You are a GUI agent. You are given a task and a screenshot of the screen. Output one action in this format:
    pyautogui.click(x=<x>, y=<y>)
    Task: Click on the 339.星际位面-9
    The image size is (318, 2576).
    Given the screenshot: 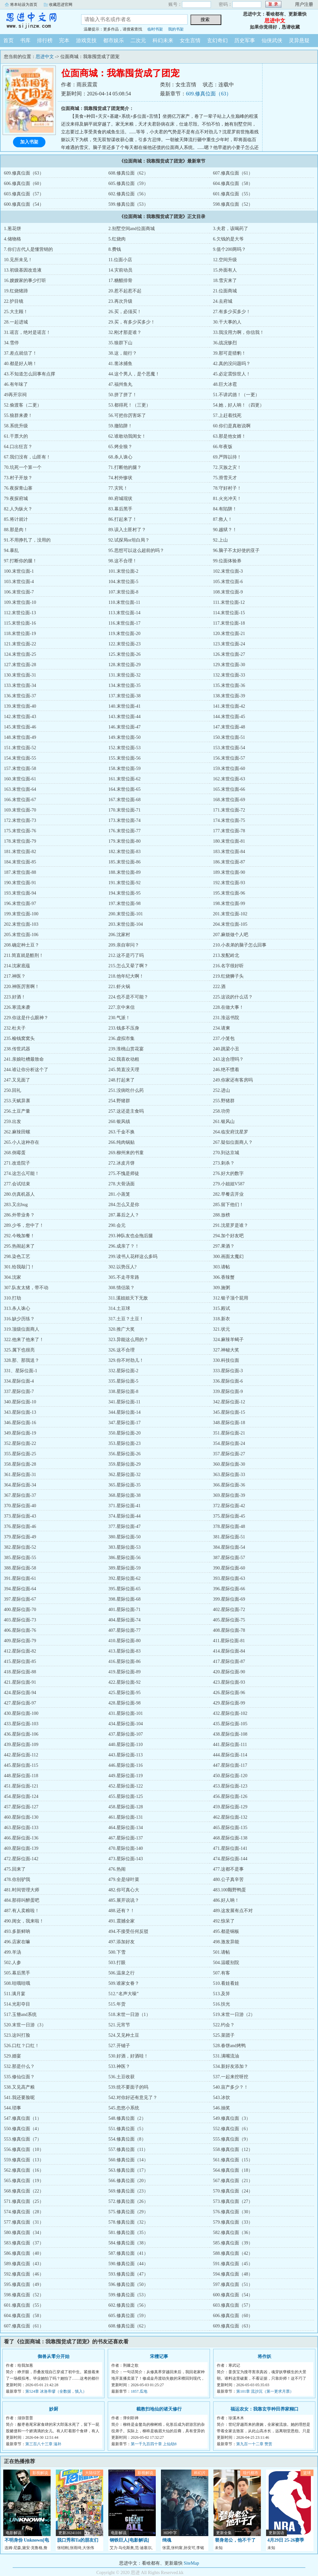 What is the action you would take?
    pyautogui.click(x=228, y=1391)
    